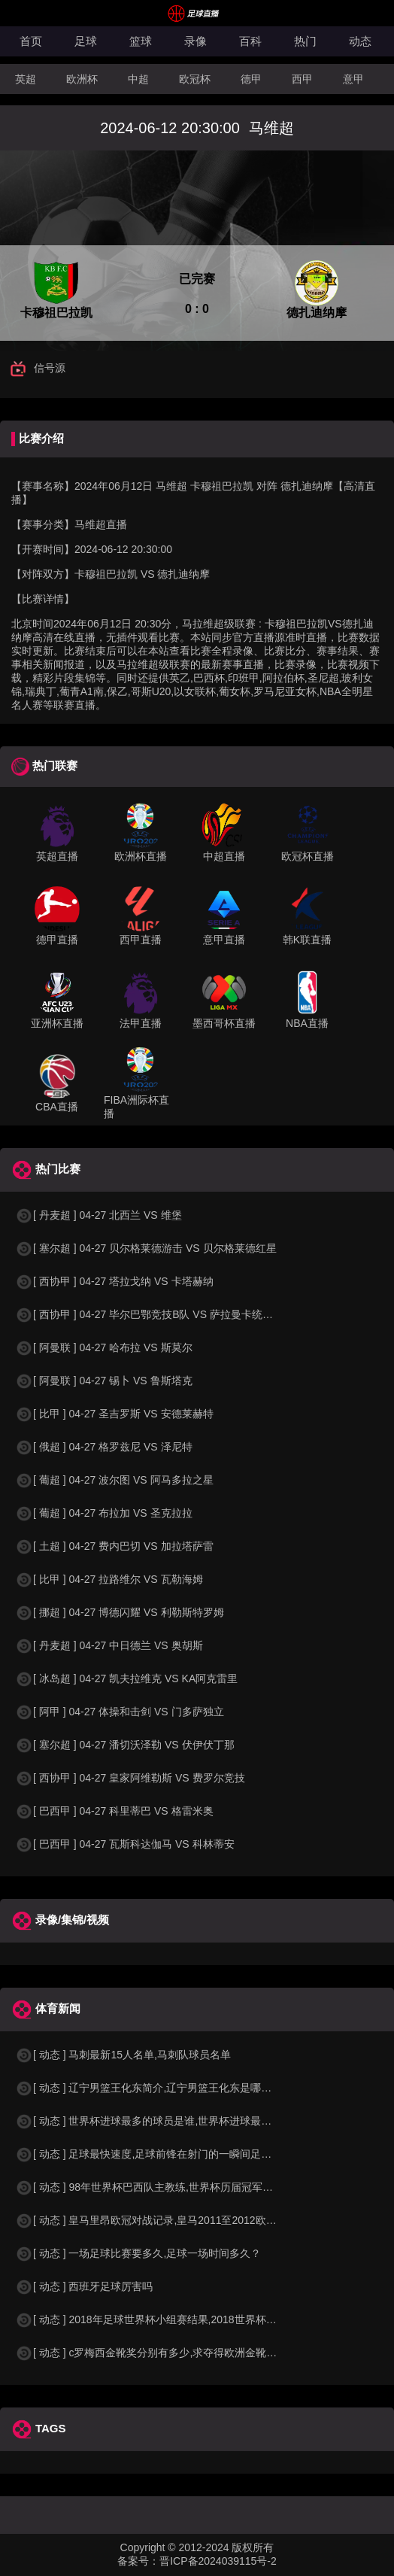  I want to click on 西甲, so click(302, 79).